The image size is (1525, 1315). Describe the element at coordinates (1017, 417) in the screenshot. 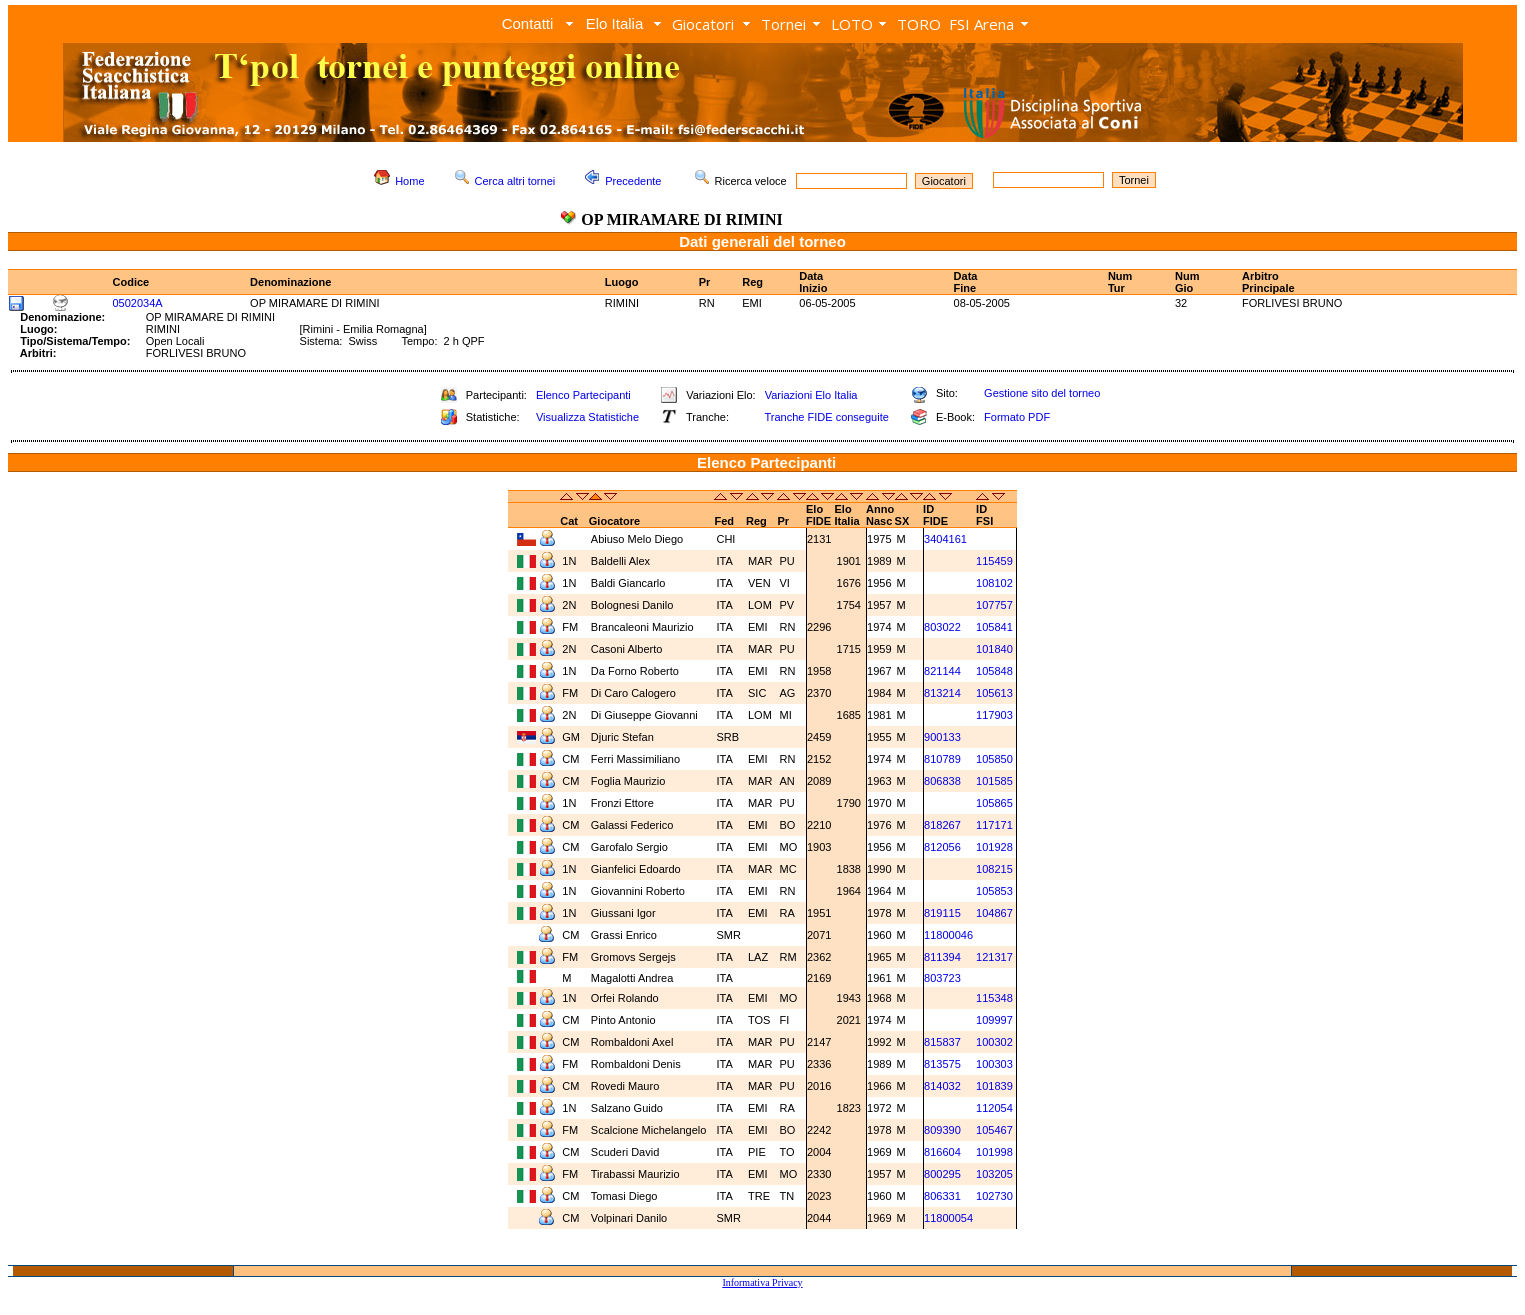

I see `Formato PDF` at that location.